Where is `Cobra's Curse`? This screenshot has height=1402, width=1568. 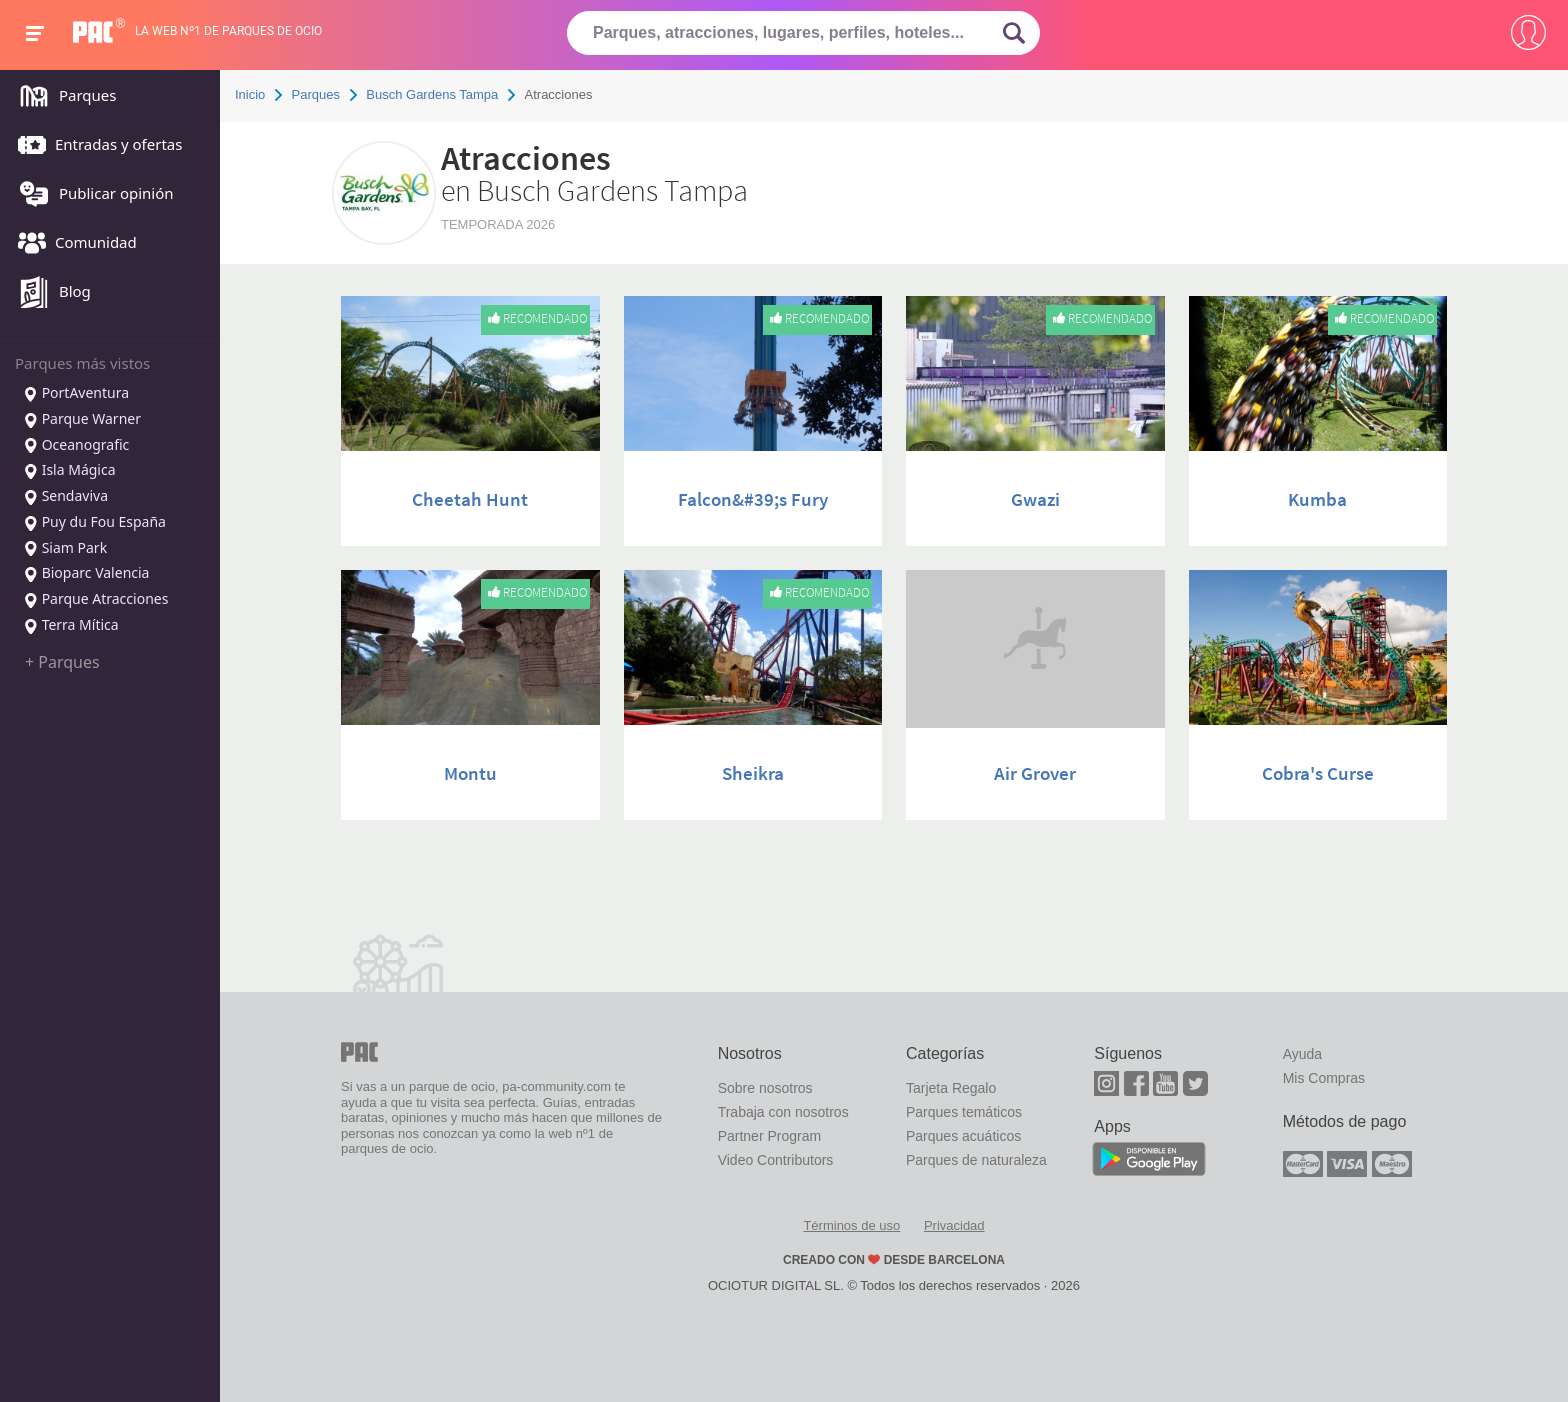
Cobra's Curse is located at coordinates (1318, 773).